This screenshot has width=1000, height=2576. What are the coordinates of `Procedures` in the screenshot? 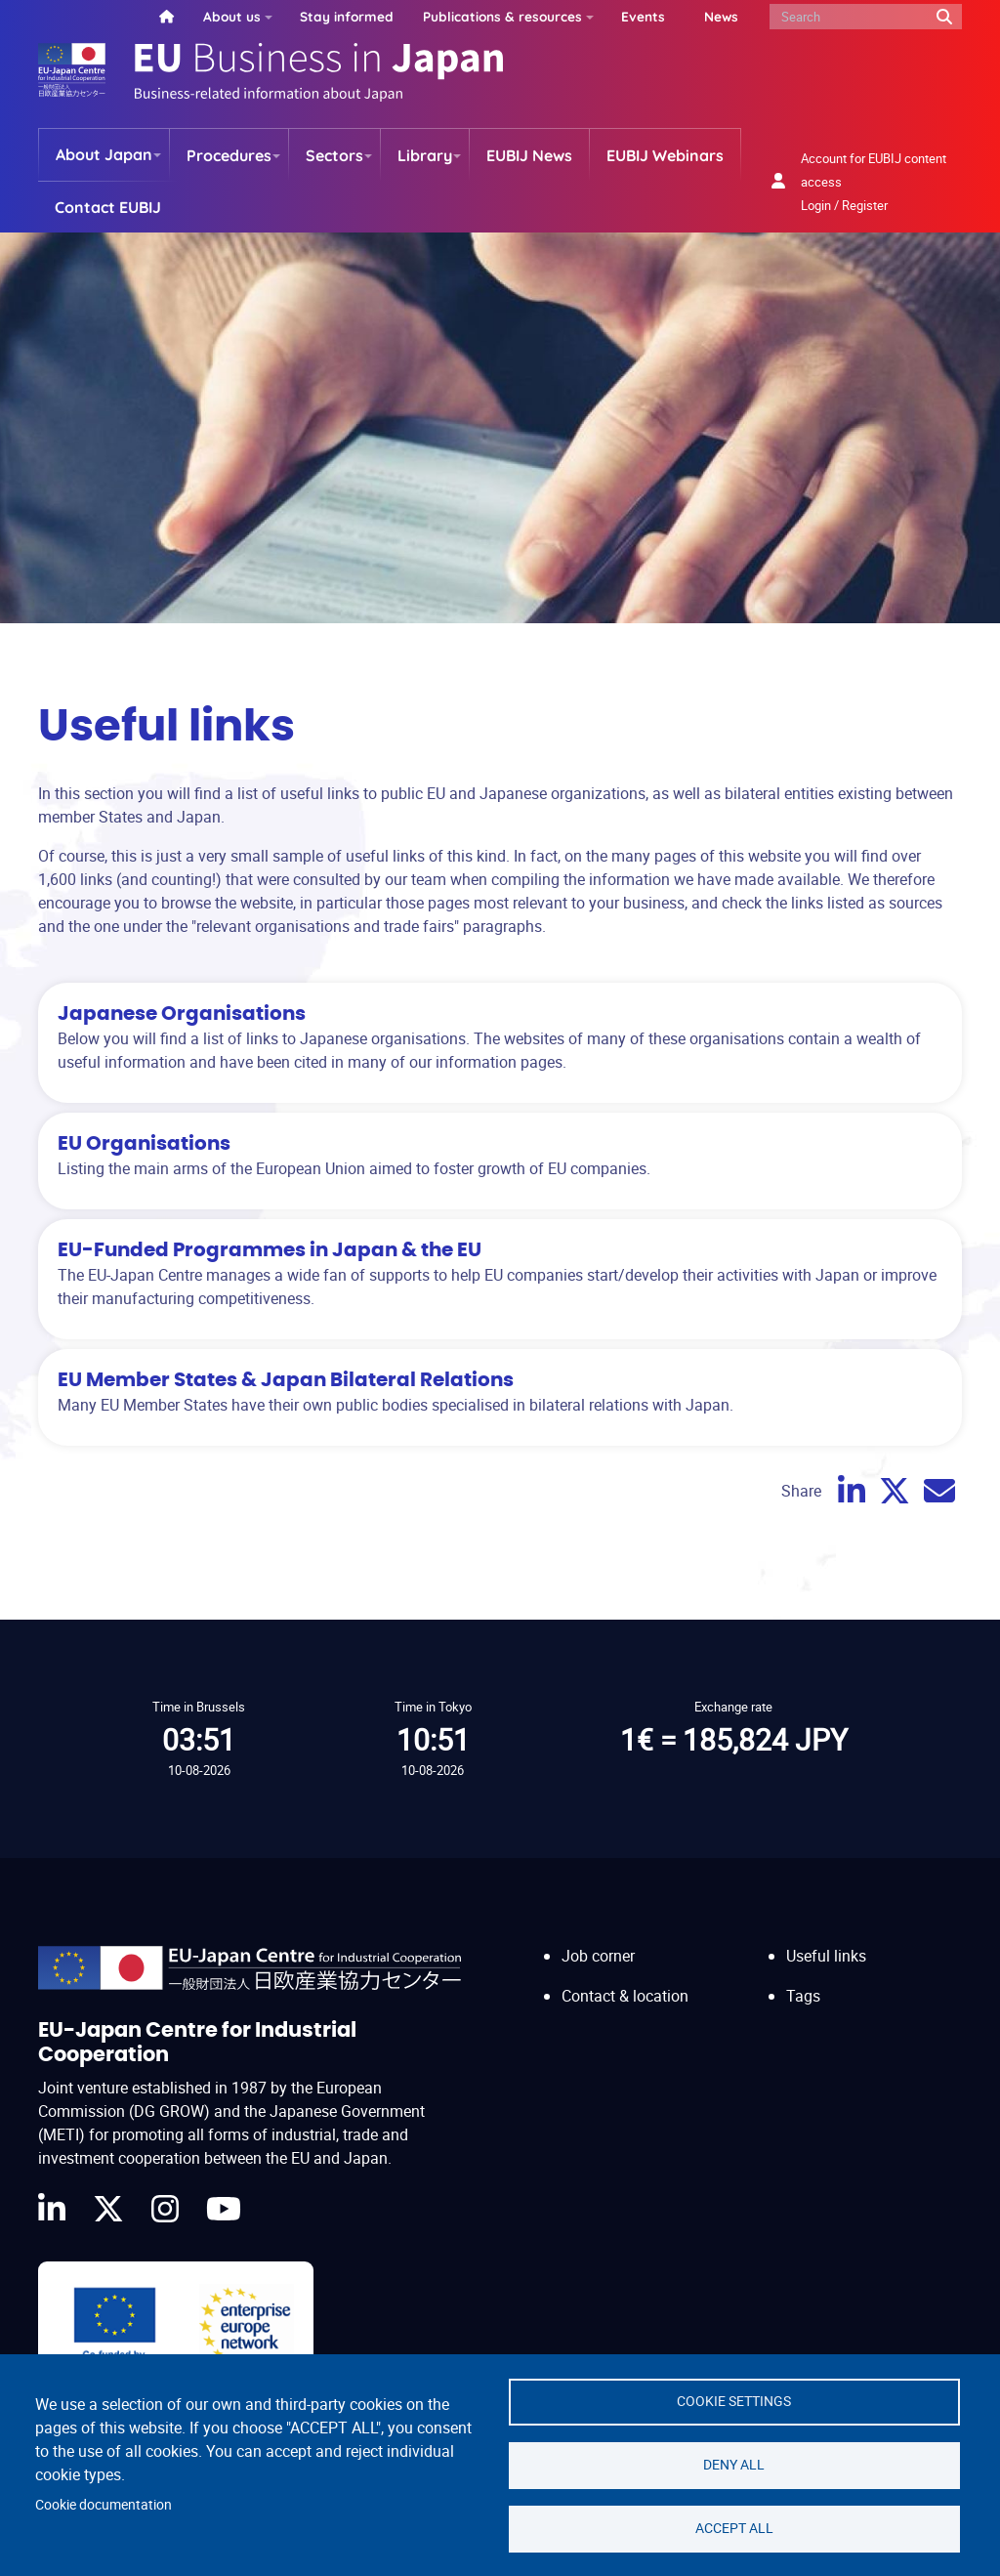 It's located at (229, 155).